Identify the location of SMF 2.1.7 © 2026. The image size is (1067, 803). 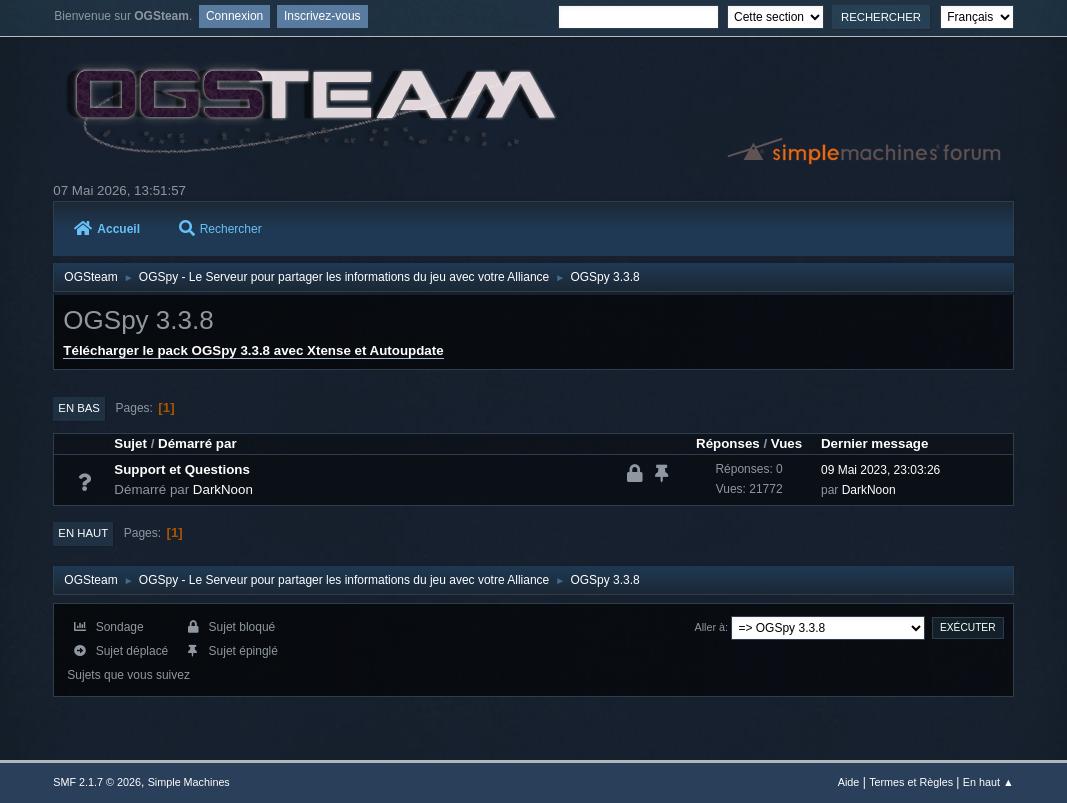
(97, 782).